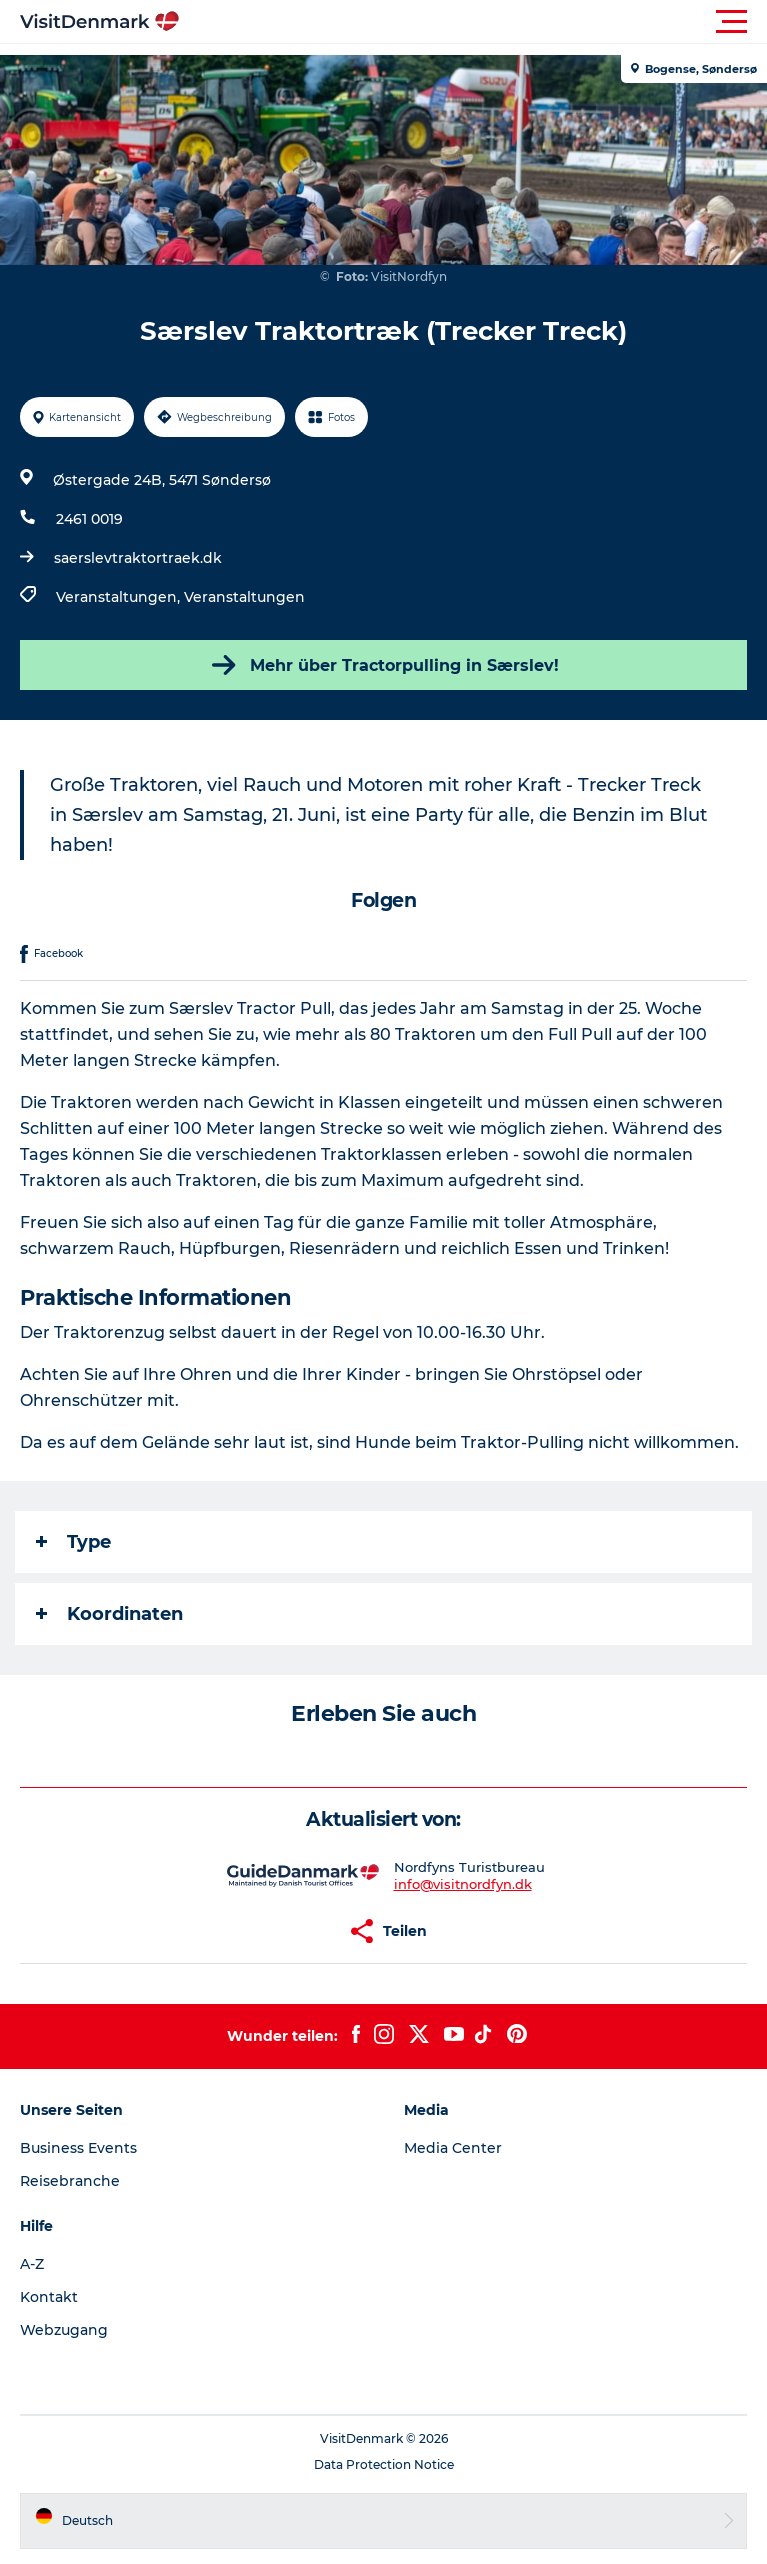 The height and width of the screenshot is (2564, 767). Describe the element at coordinates (473, 22) in the screenshot. I see `[button]` at that location.